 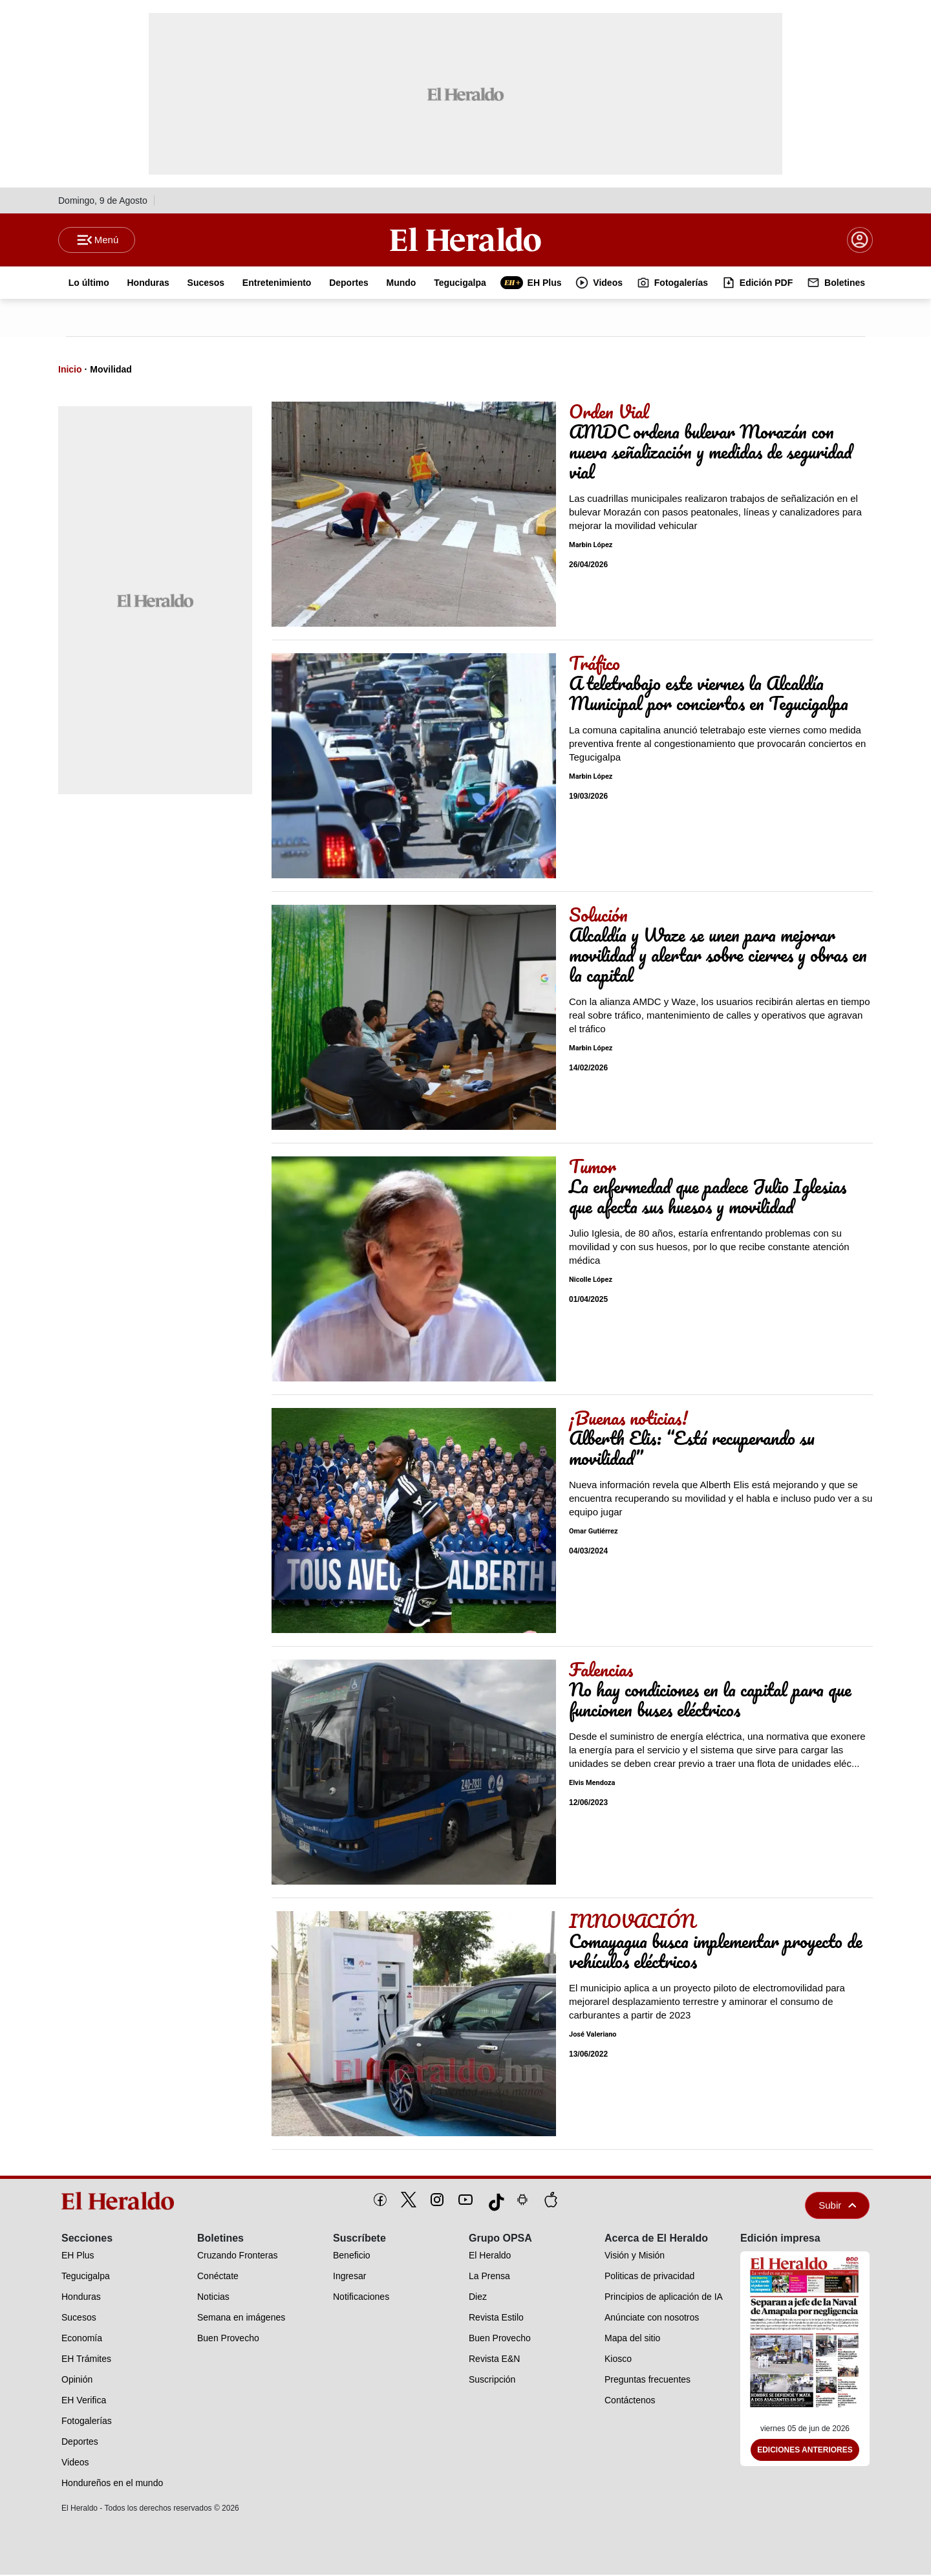 I want to click on Subir, so click(x=837, y=2206).